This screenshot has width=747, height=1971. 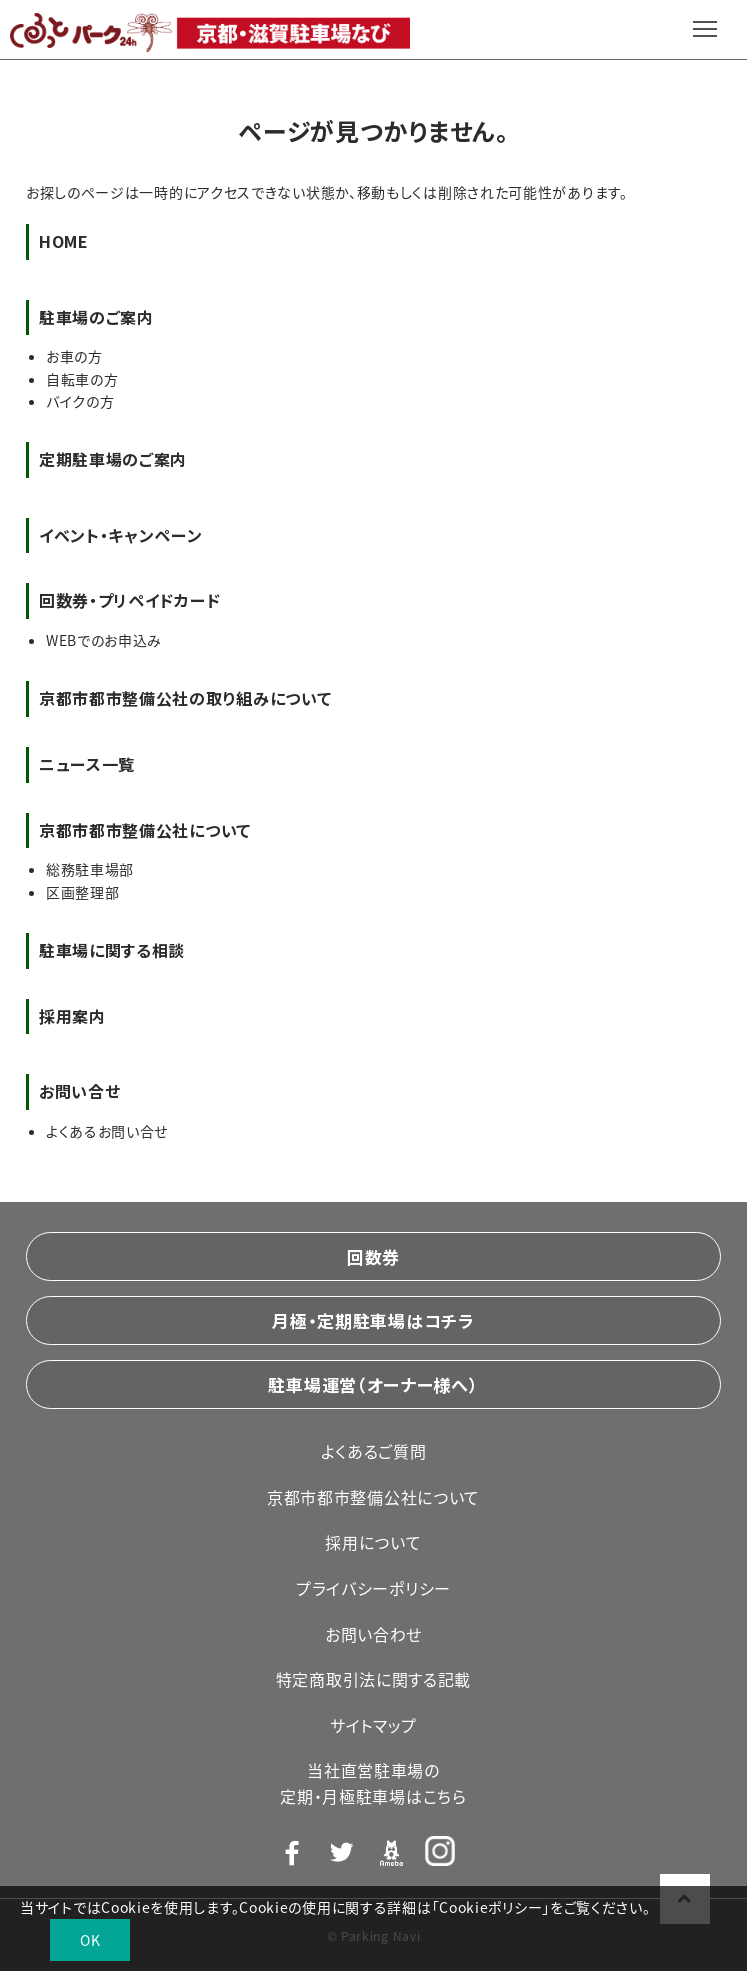 I want to click on よくあるお問い合せ, so click(x=107, y=1131).